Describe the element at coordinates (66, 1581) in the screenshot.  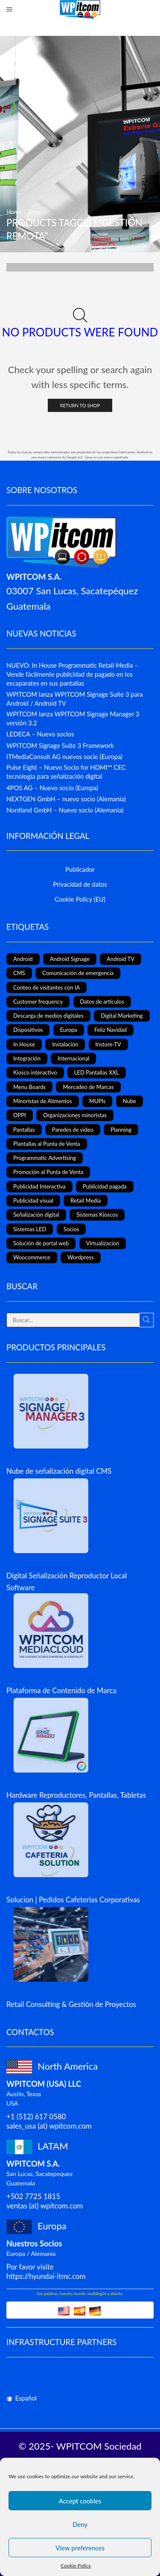
I see `Digital Señalización Reproductor Local Software` at that location.